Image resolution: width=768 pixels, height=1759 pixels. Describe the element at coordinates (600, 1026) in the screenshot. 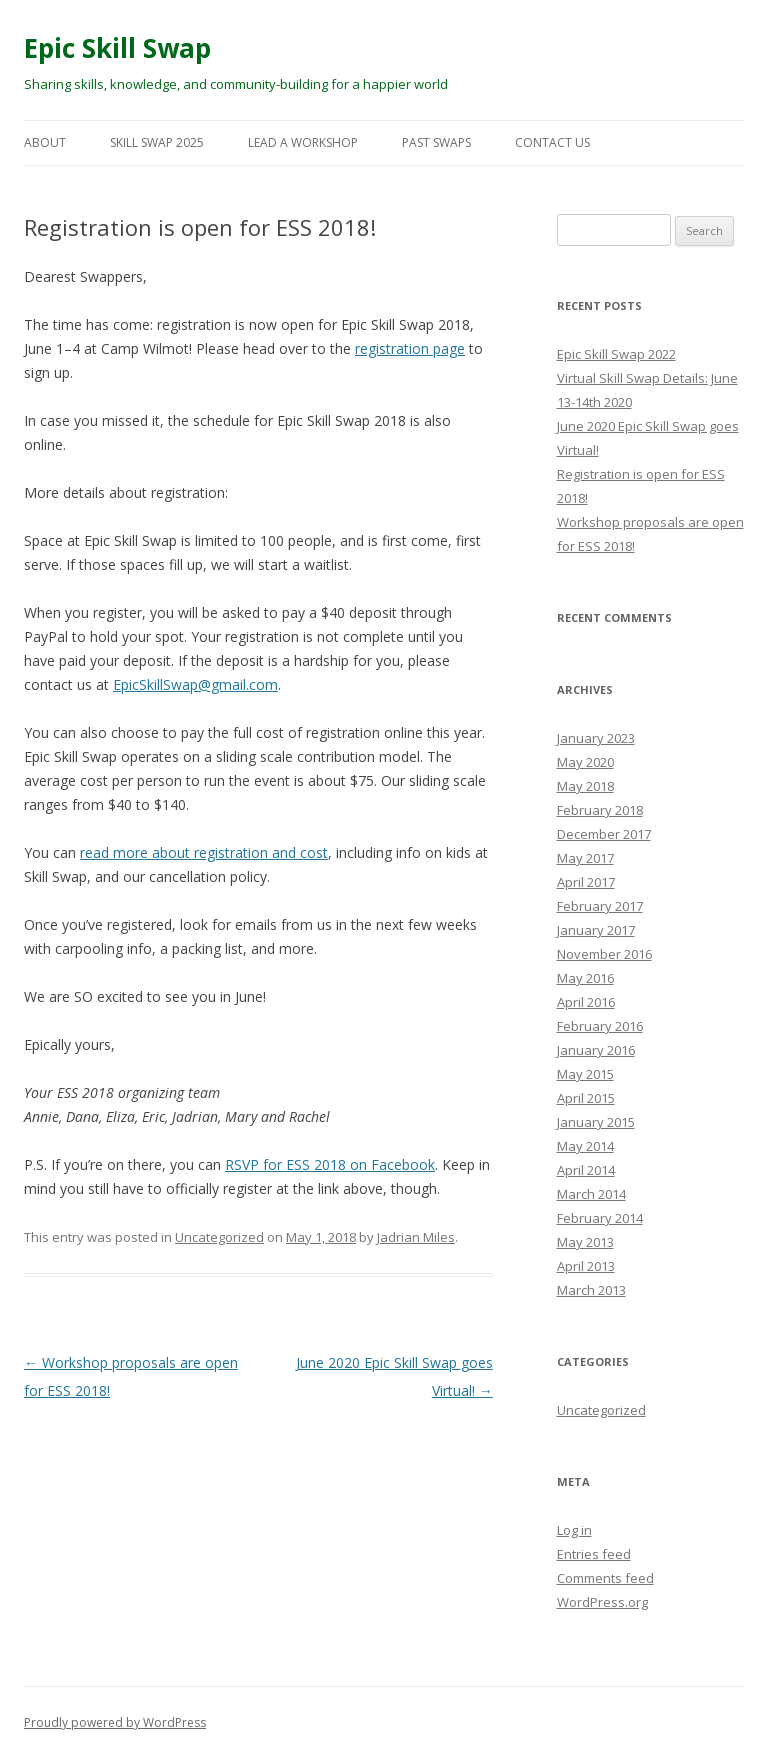

I see `February 2016` at that location.